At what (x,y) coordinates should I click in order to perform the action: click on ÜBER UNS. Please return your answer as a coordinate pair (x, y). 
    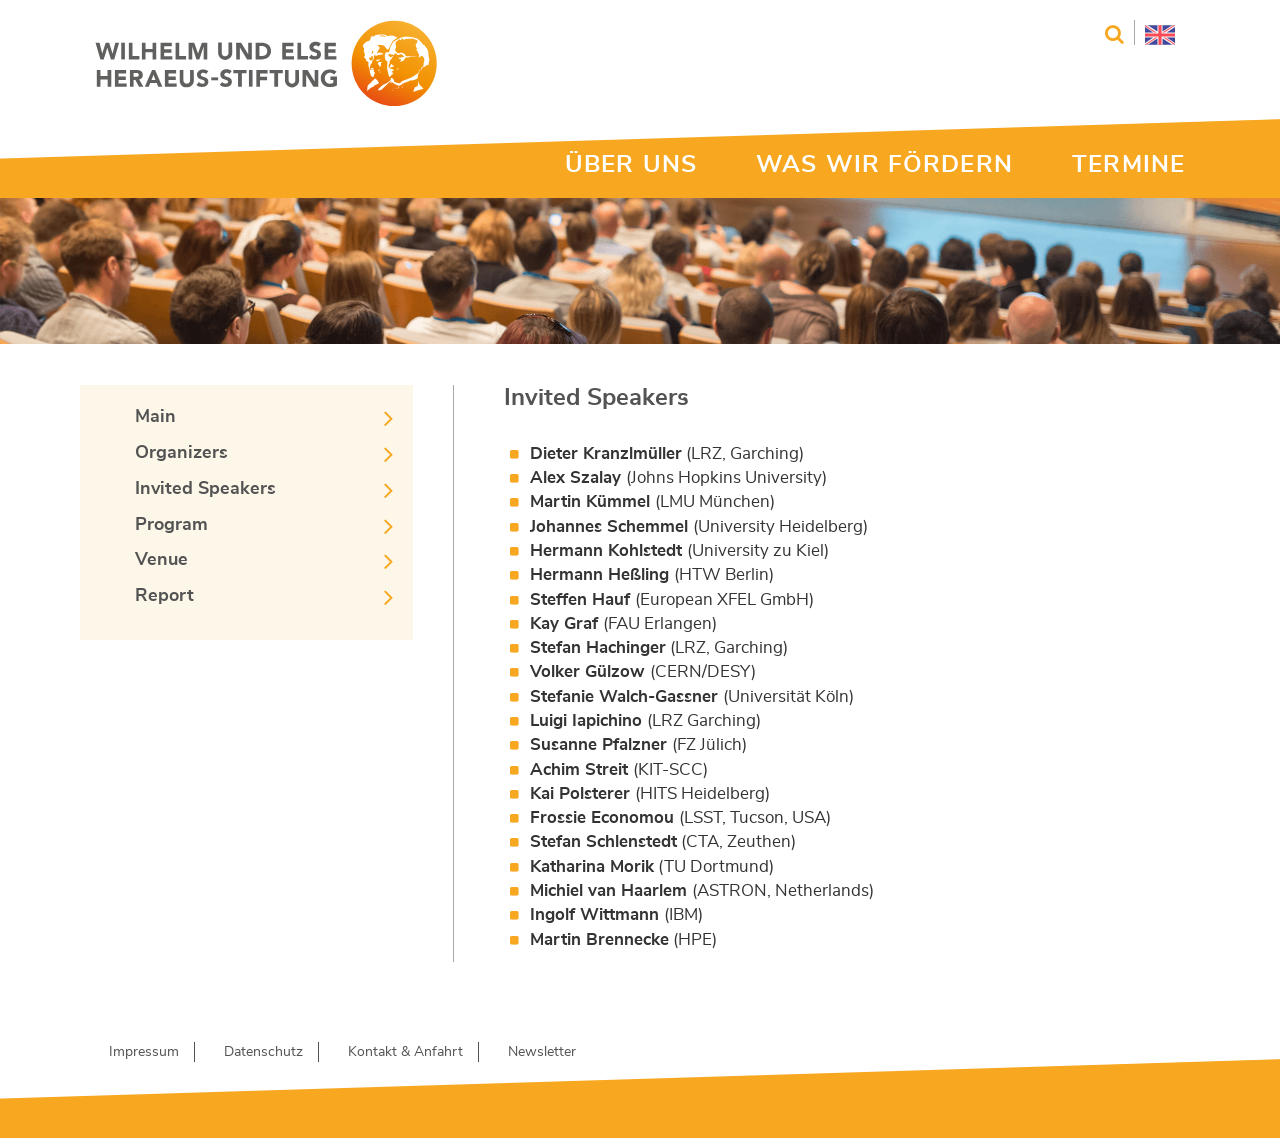
    Looking at the image, I should click on (631, 165).